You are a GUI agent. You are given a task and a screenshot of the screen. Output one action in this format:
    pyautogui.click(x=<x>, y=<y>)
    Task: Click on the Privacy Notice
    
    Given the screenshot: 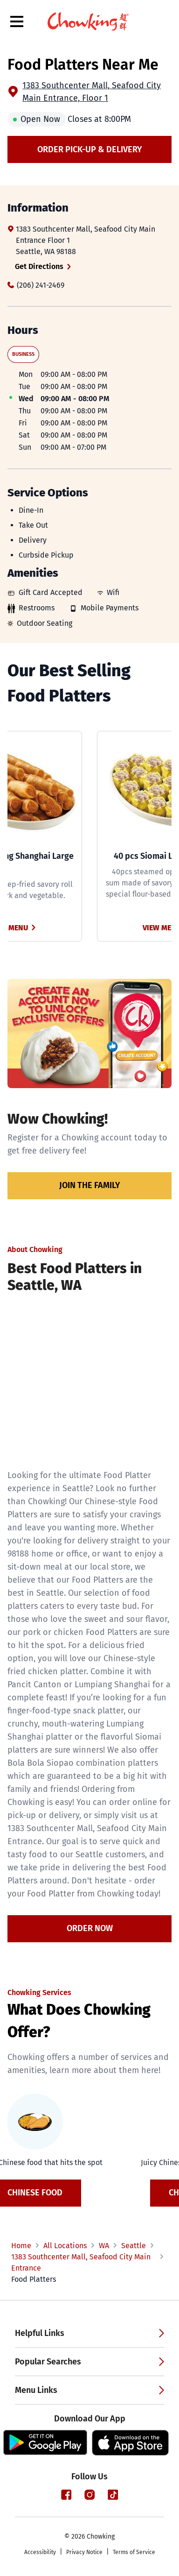 What is the action you would take?
    pyautogui.click(x=84, y=2552)
    